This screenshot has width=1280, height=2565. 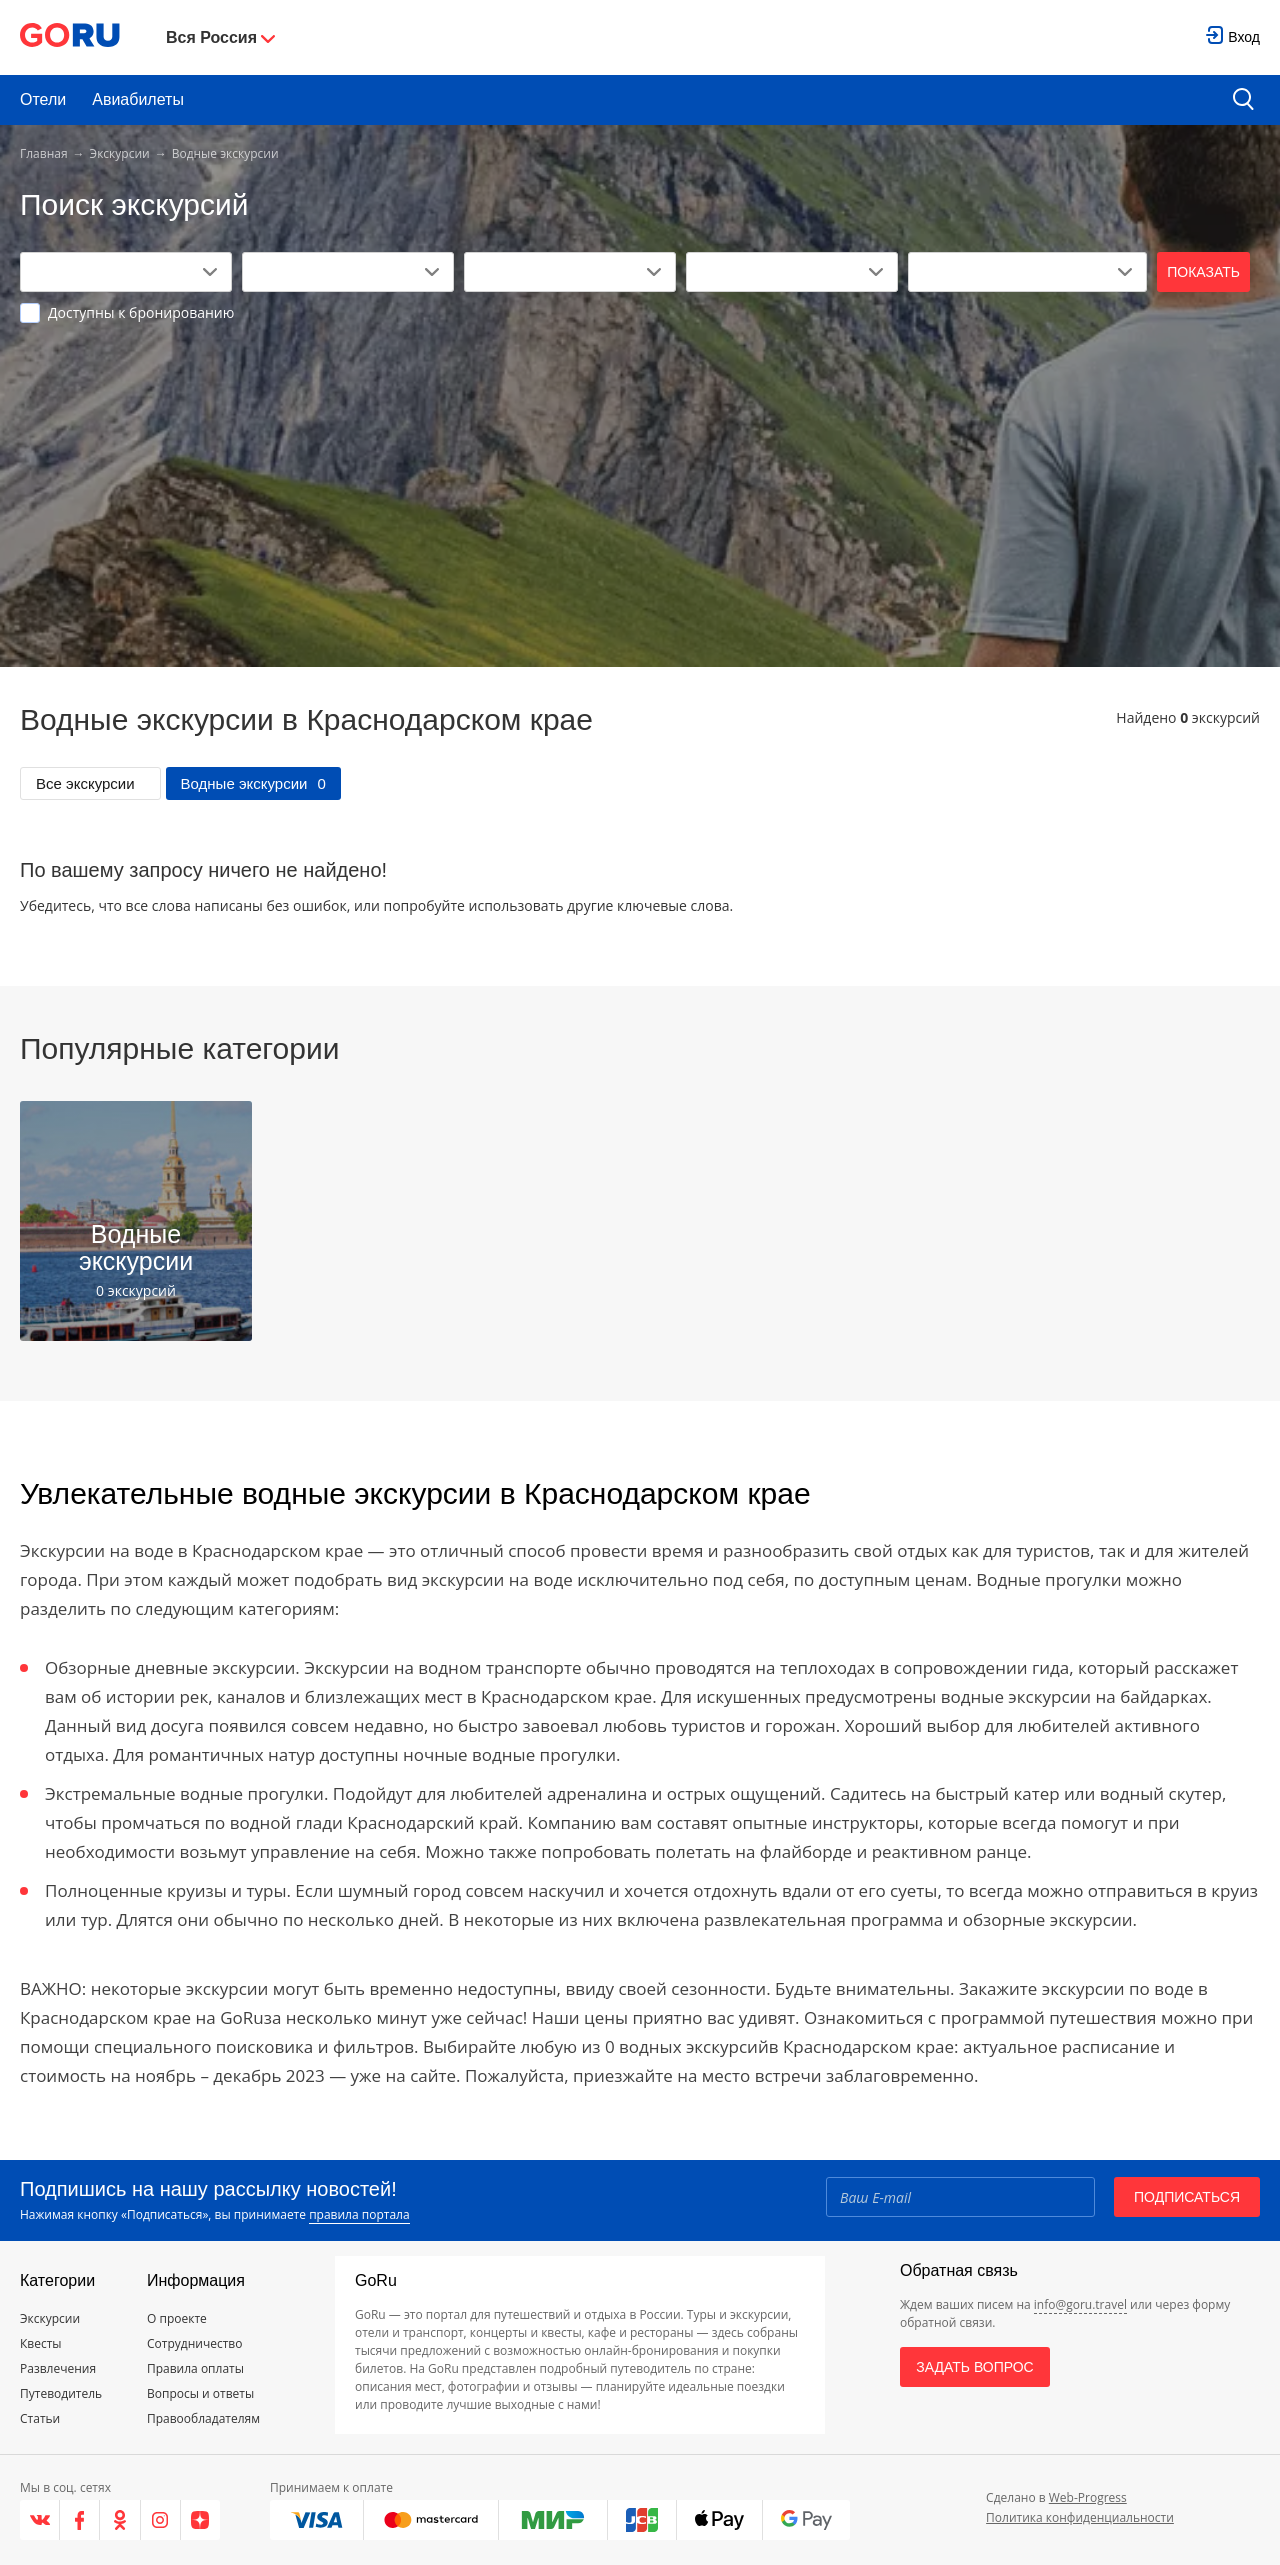 I want to click on Развлечения, so click(x=58, y=2368).